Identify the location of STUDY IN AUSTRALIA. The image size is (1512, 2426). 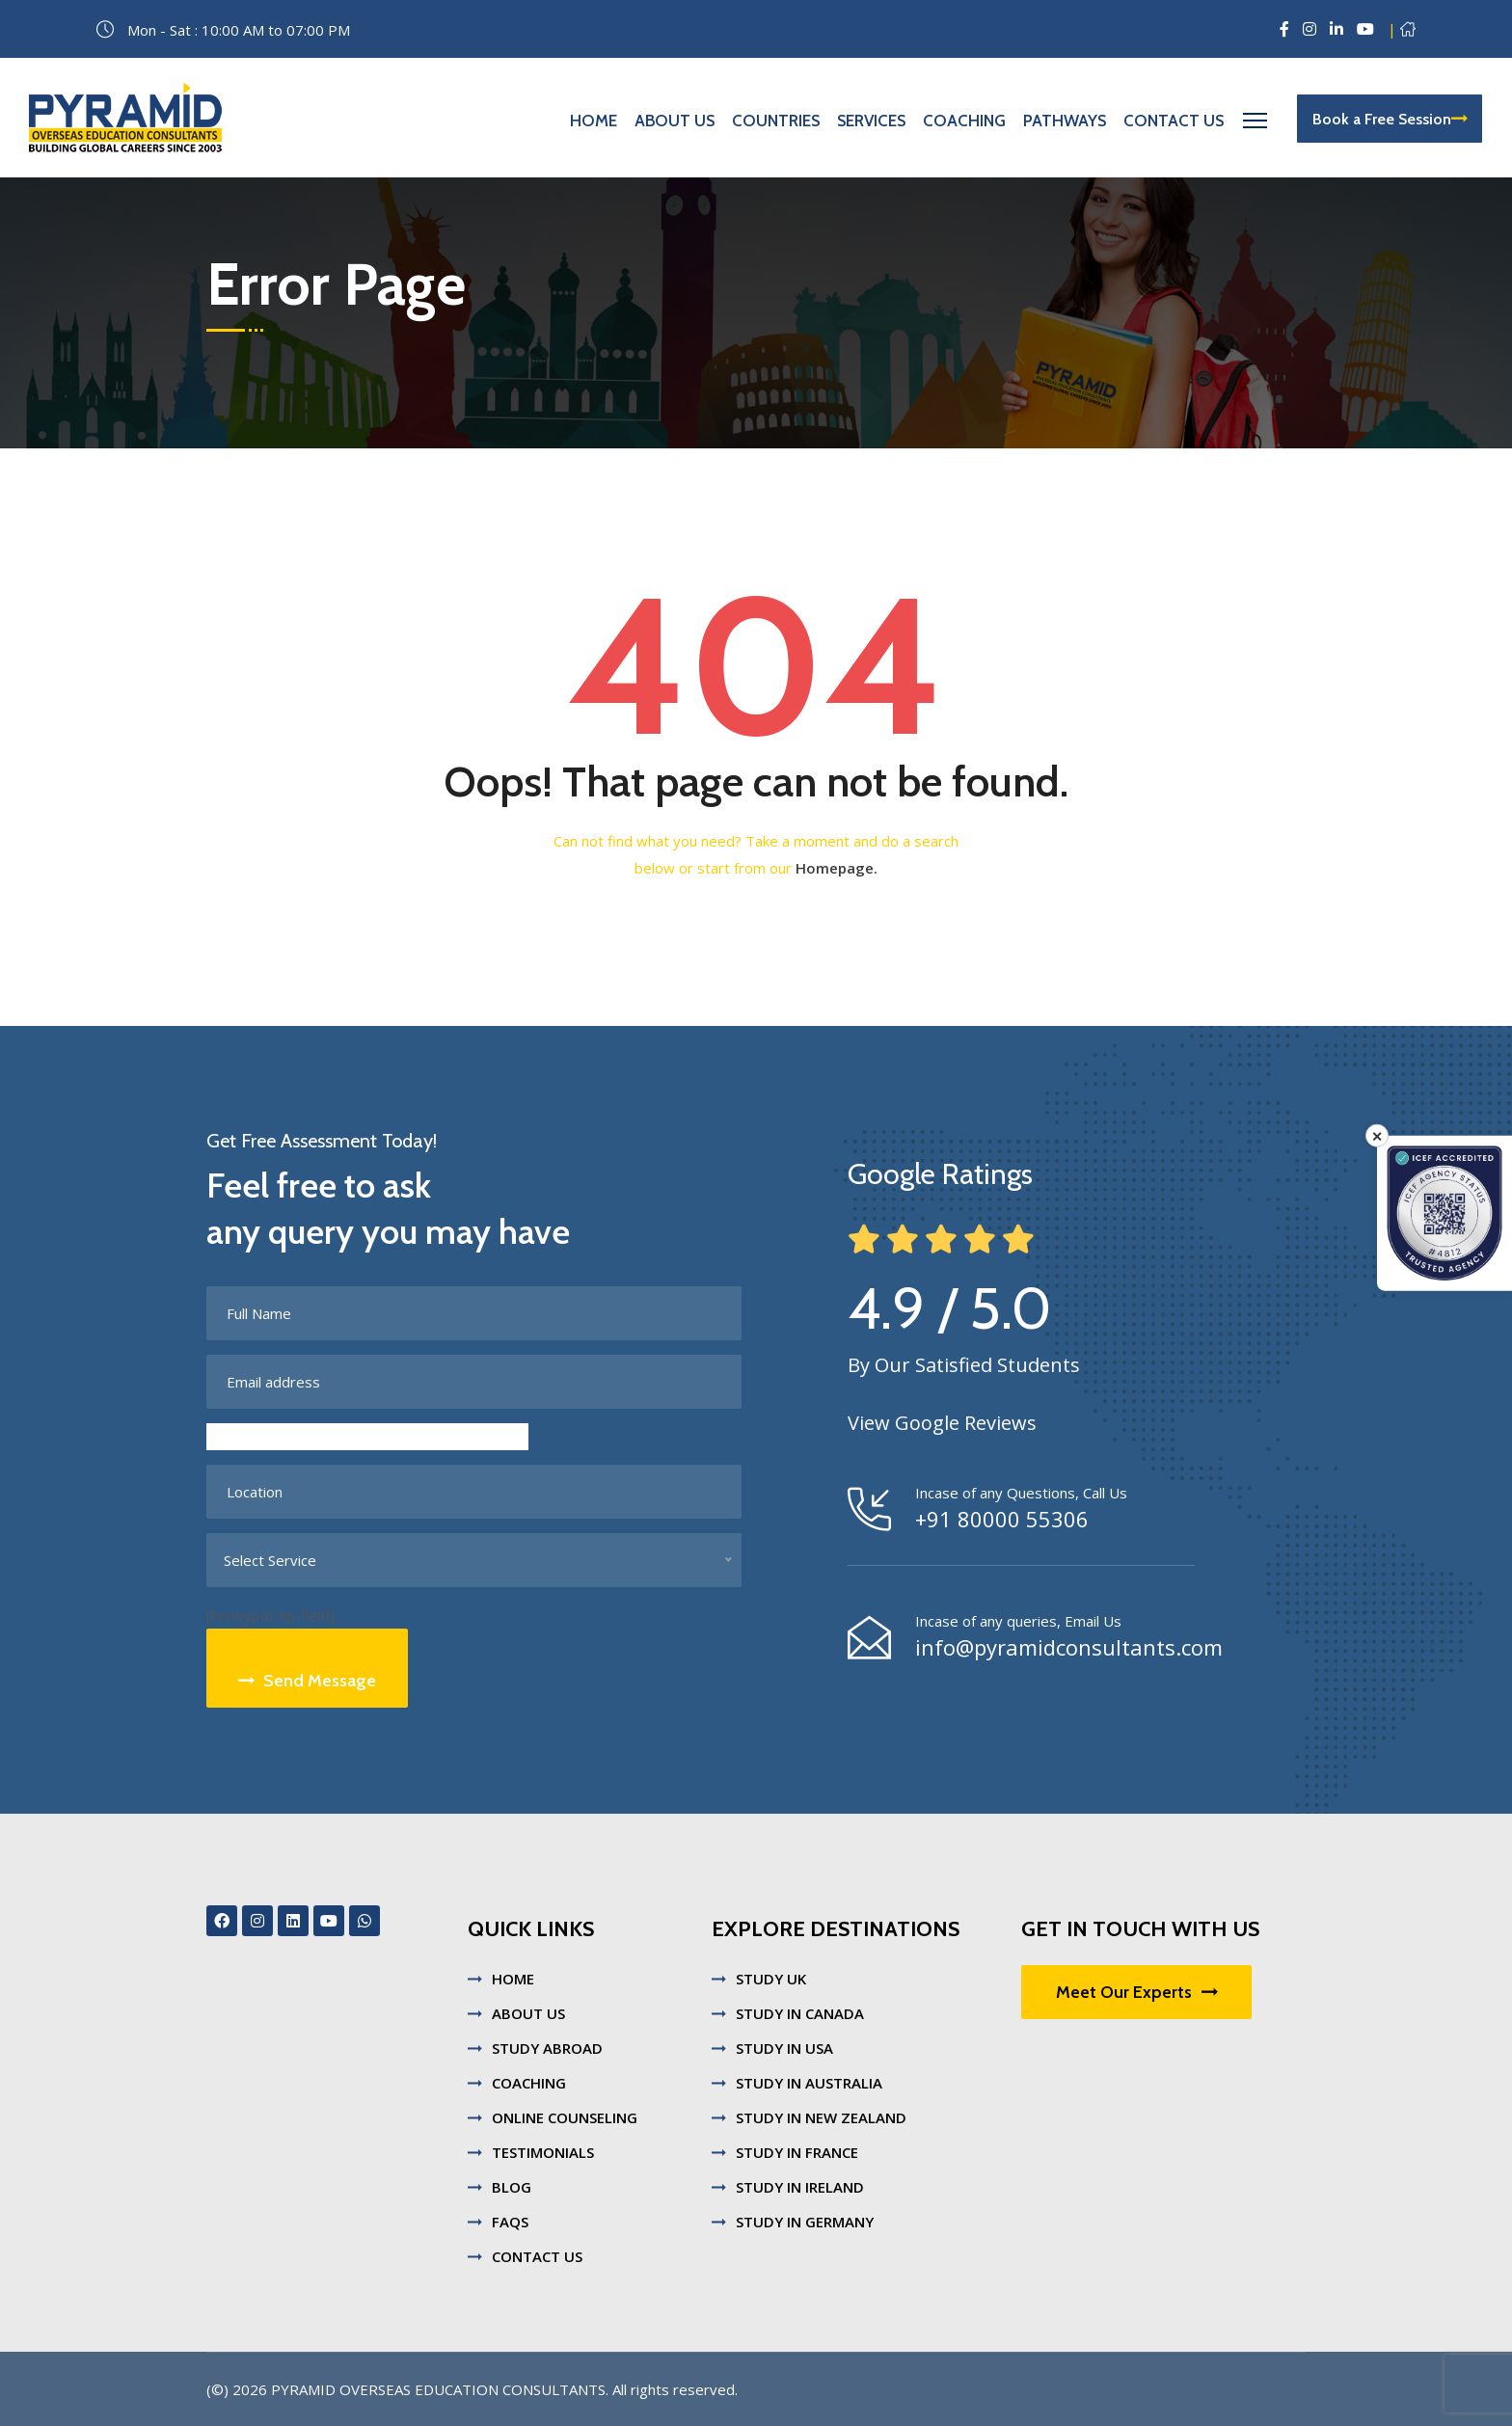
(809, 2082).